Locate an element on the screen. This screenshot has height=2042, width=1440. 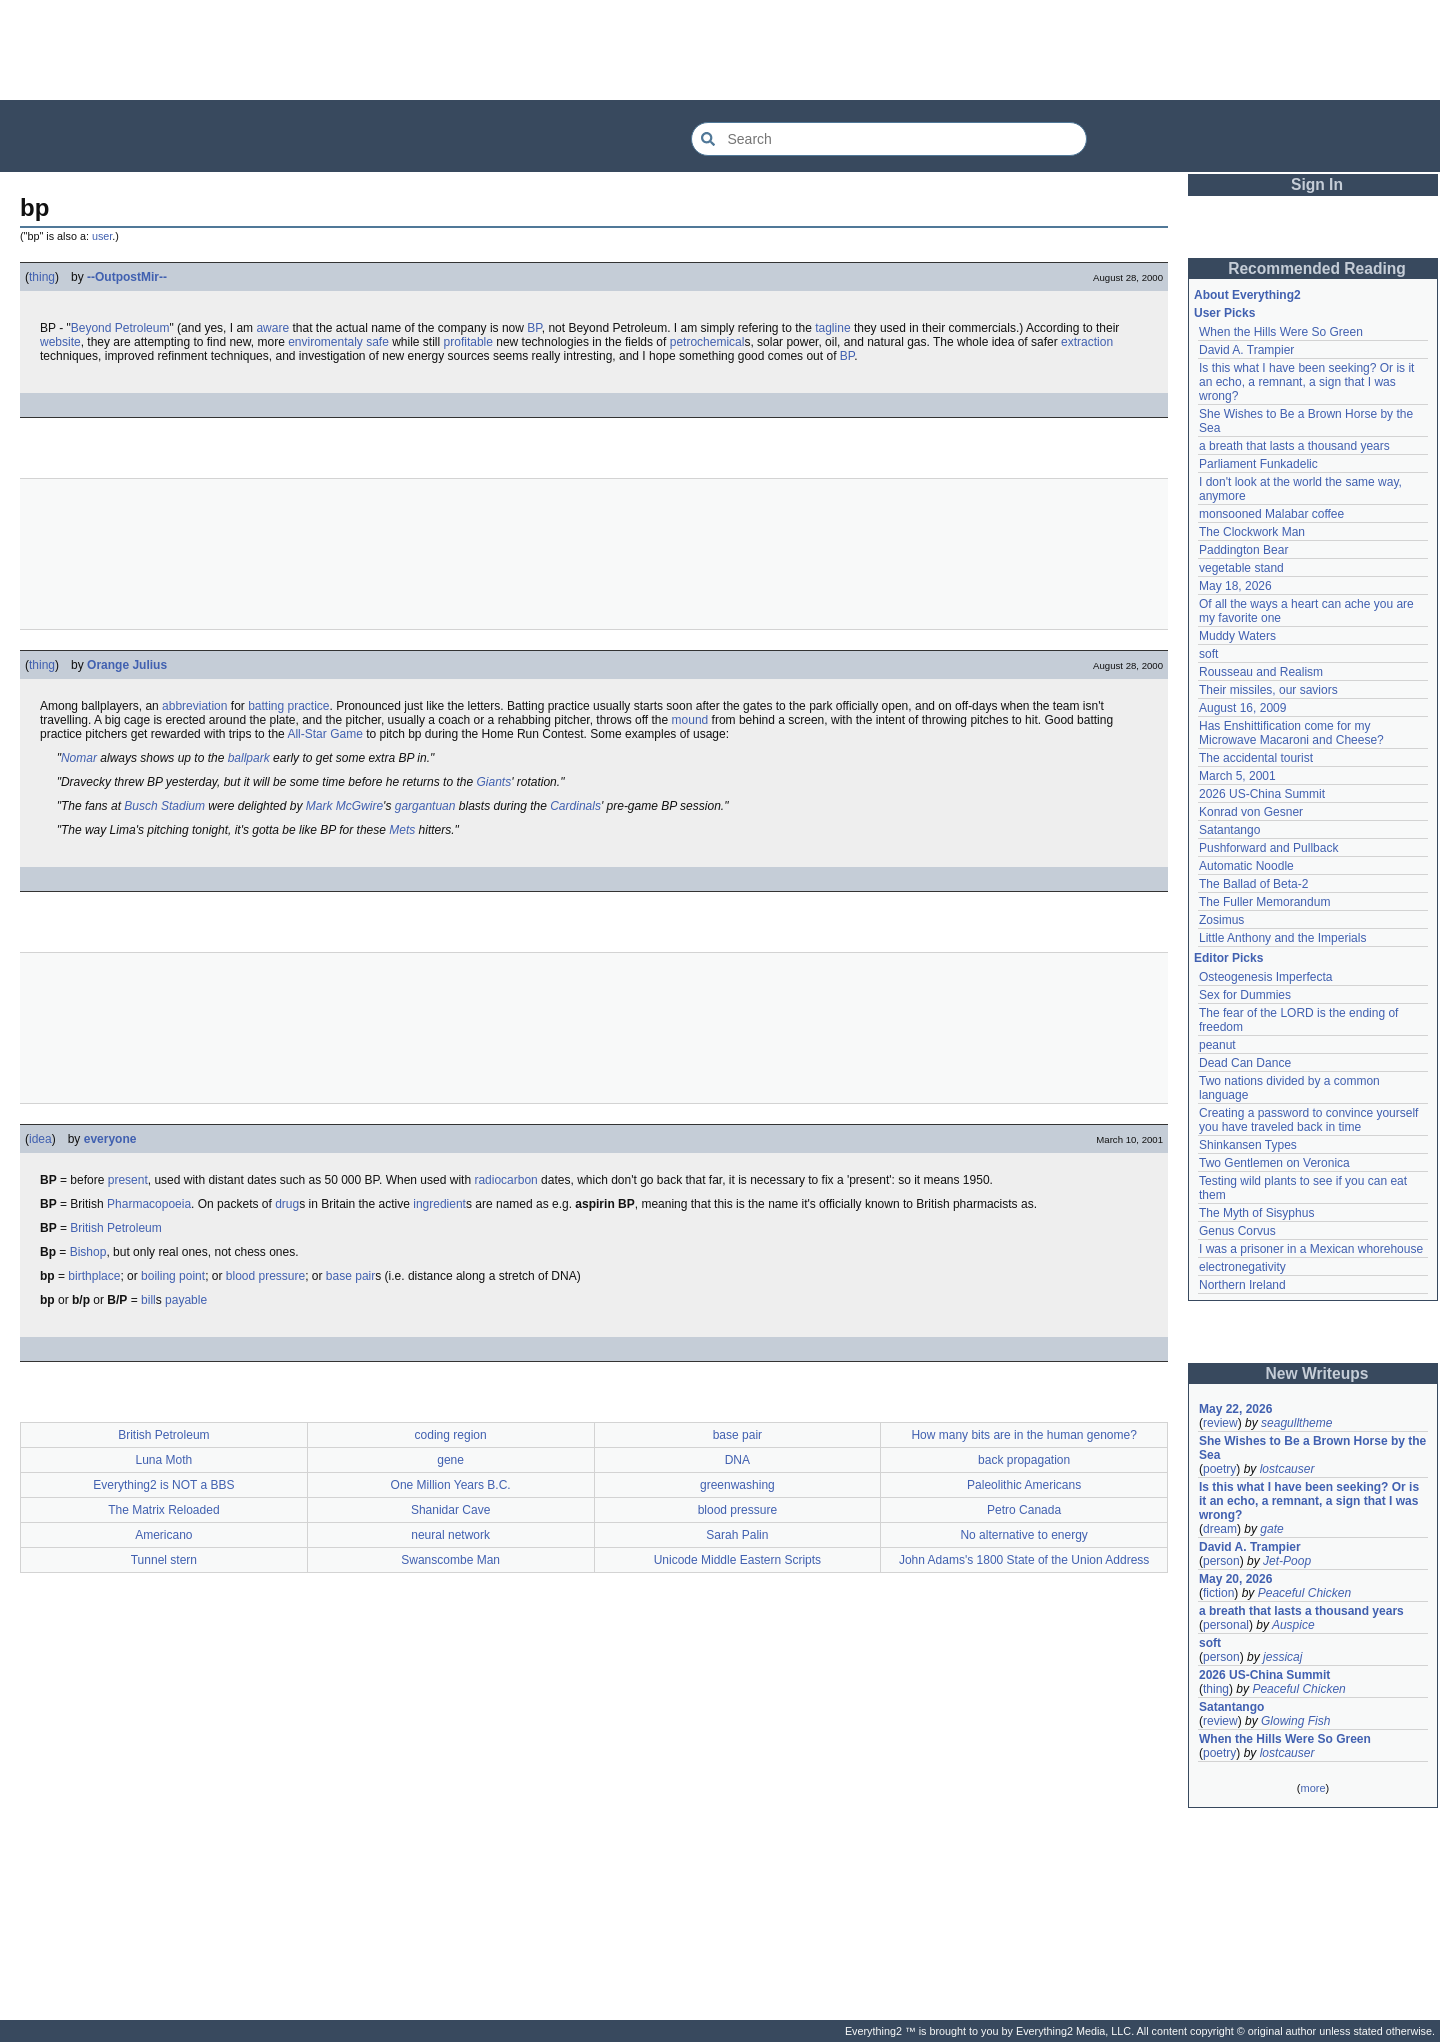
Osteogenesis Imperfecta is located at coordinates (1265, 977).